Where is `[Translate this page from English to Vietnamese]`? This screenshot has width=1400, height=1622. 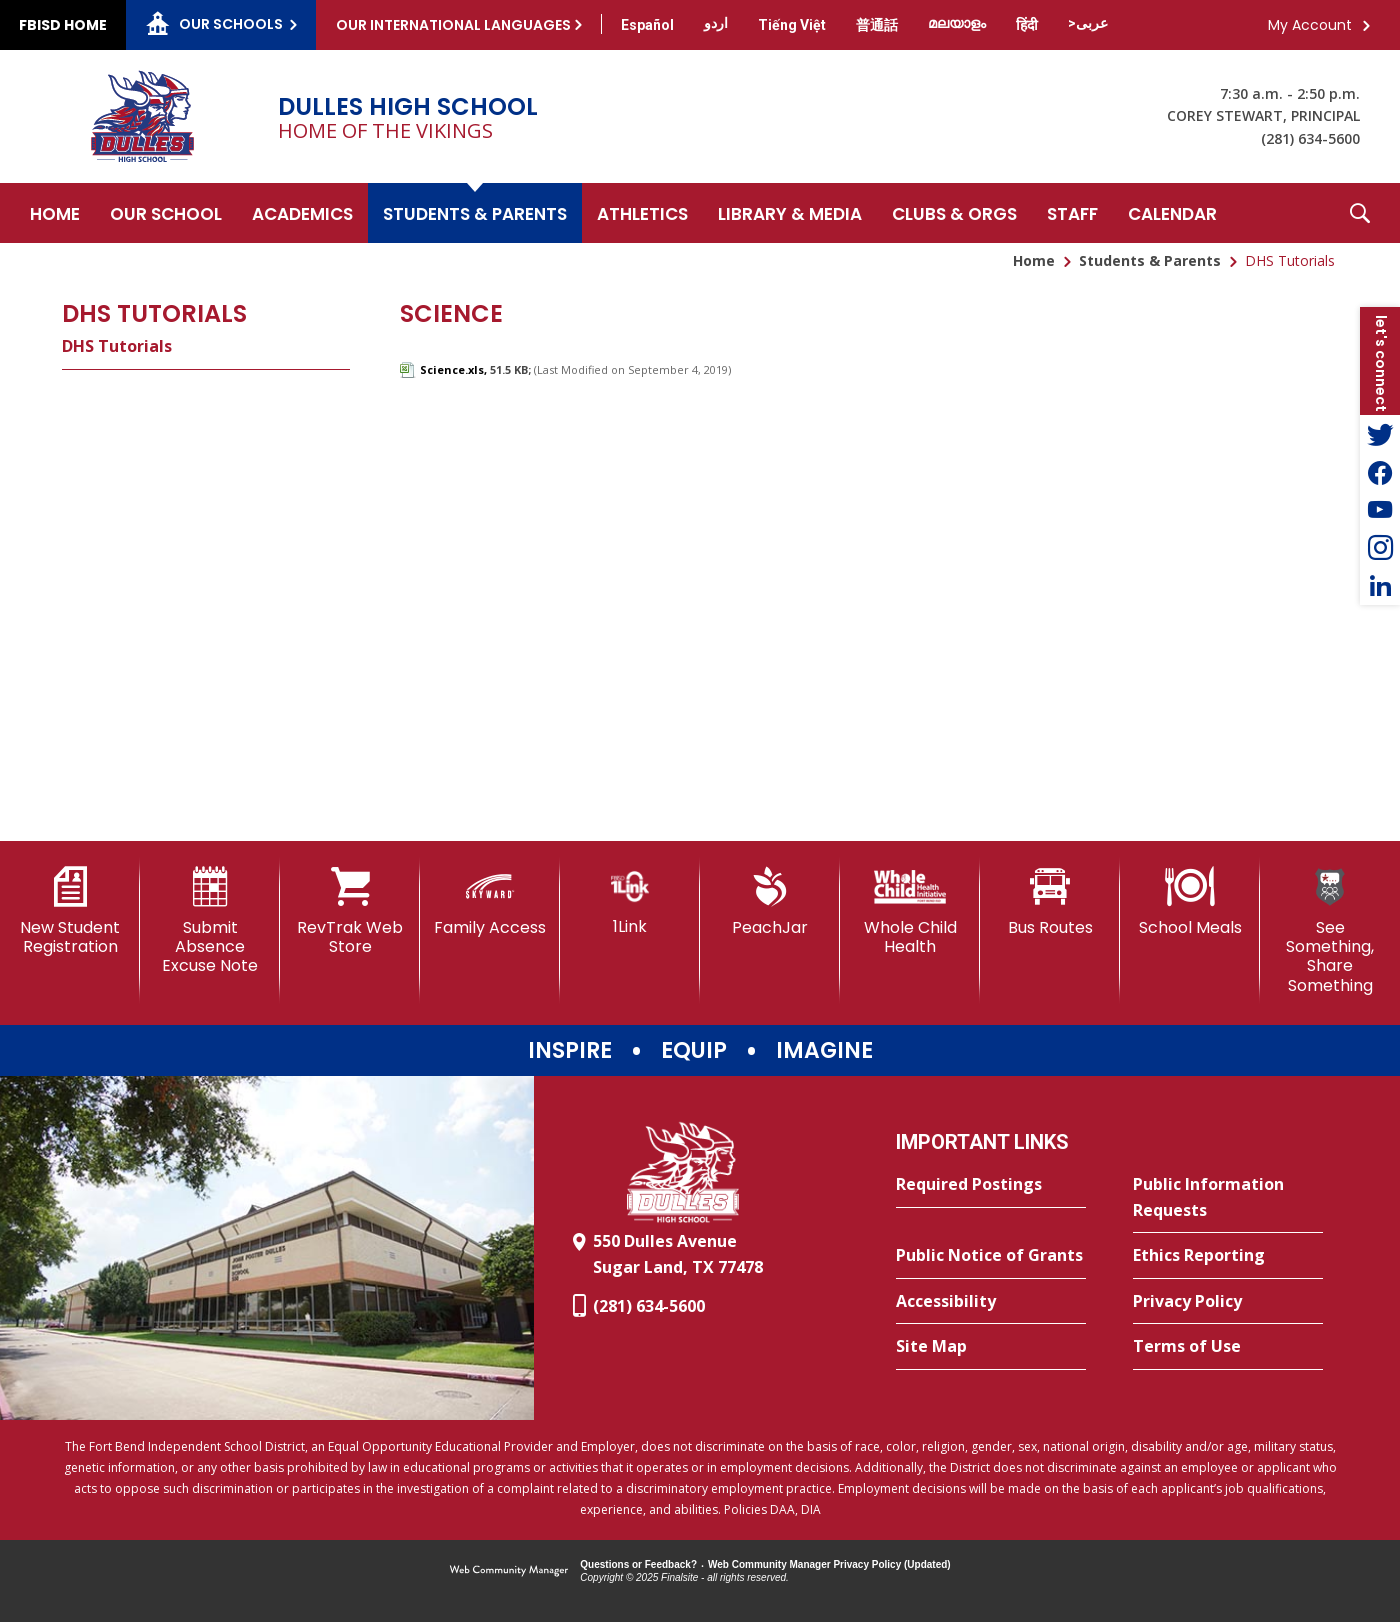
[Translate this page from English to Vietnamese] is located at coordinates (792, 25).